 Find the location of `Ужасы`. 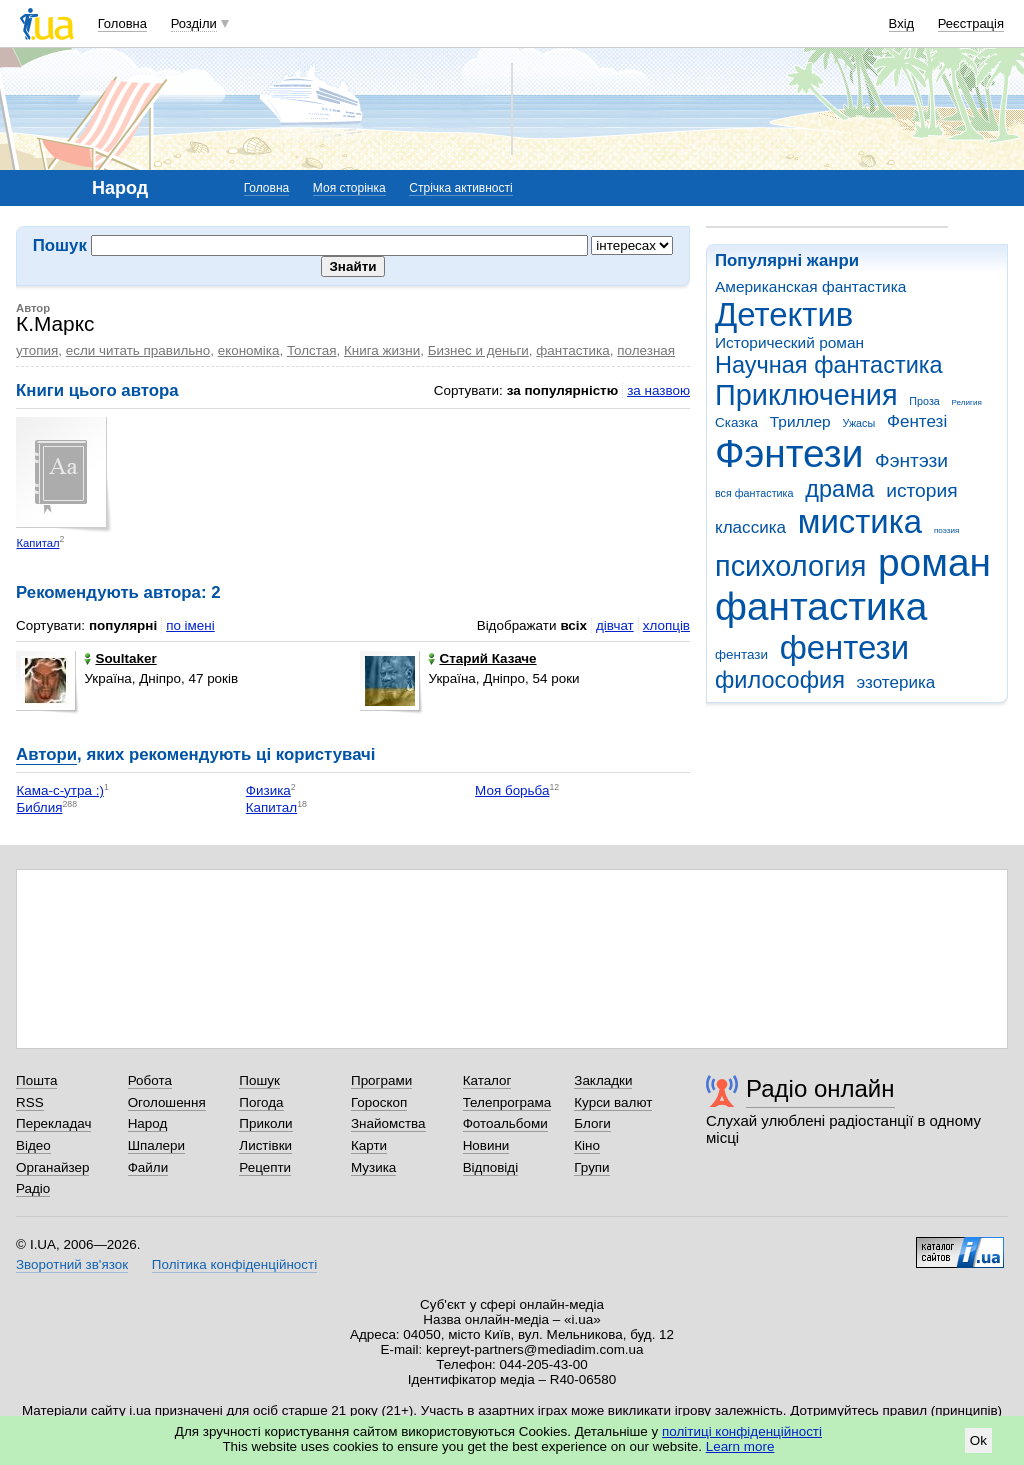

Ужасы is located at coordinates (858, 423).